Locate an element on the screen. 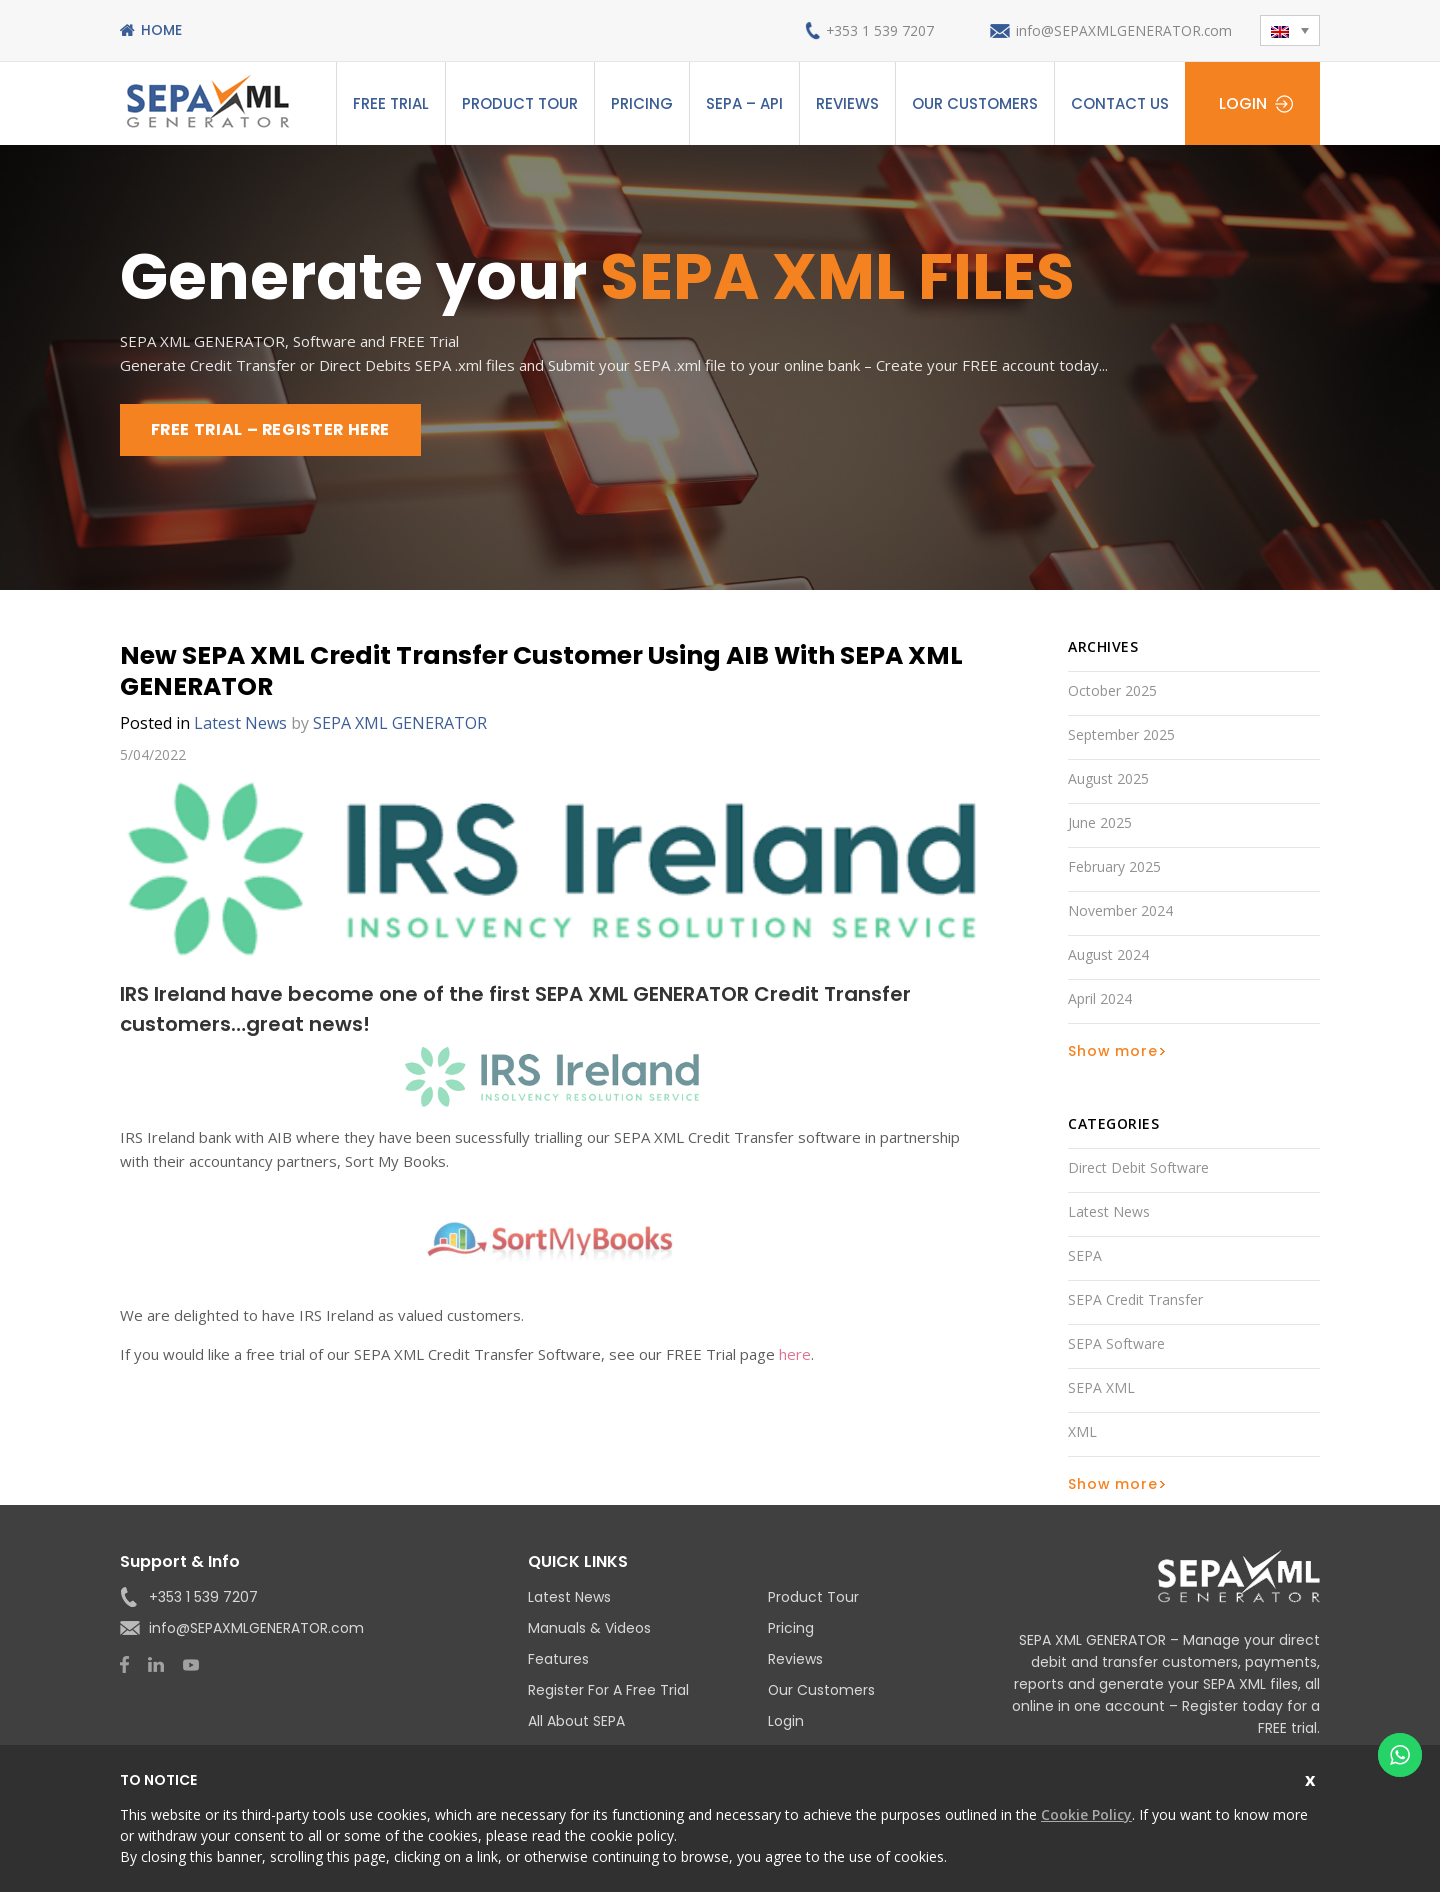  Show more is located at coordinates (1113, 1051).